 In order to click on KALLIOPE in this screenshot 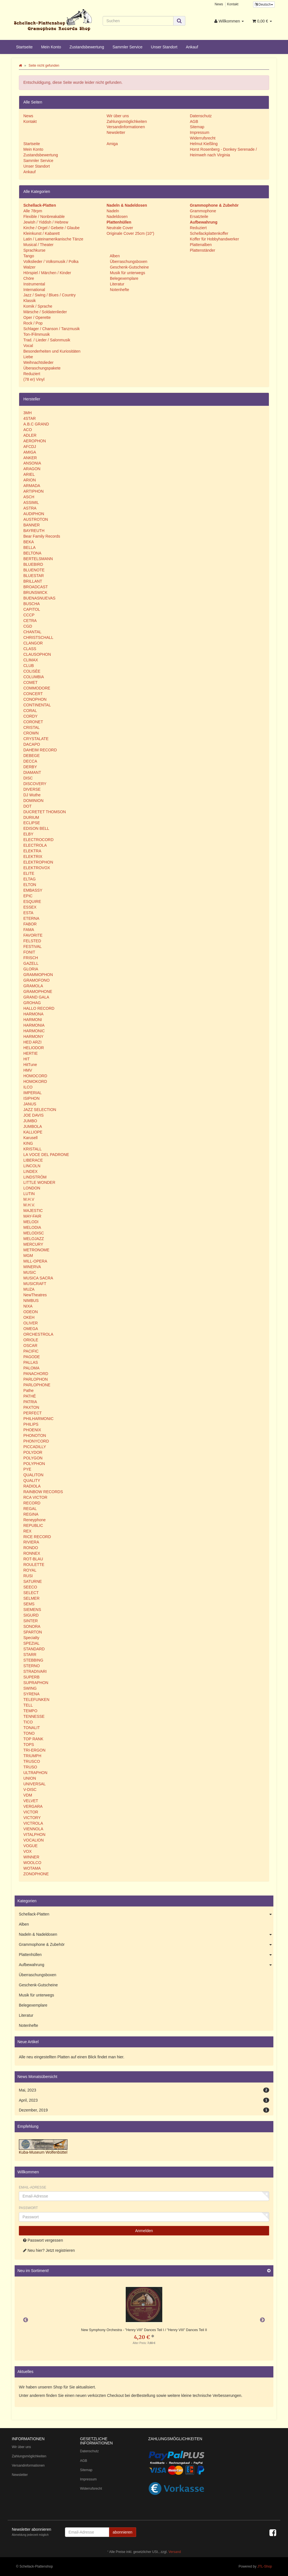, I will do `click(32, 1132)`.